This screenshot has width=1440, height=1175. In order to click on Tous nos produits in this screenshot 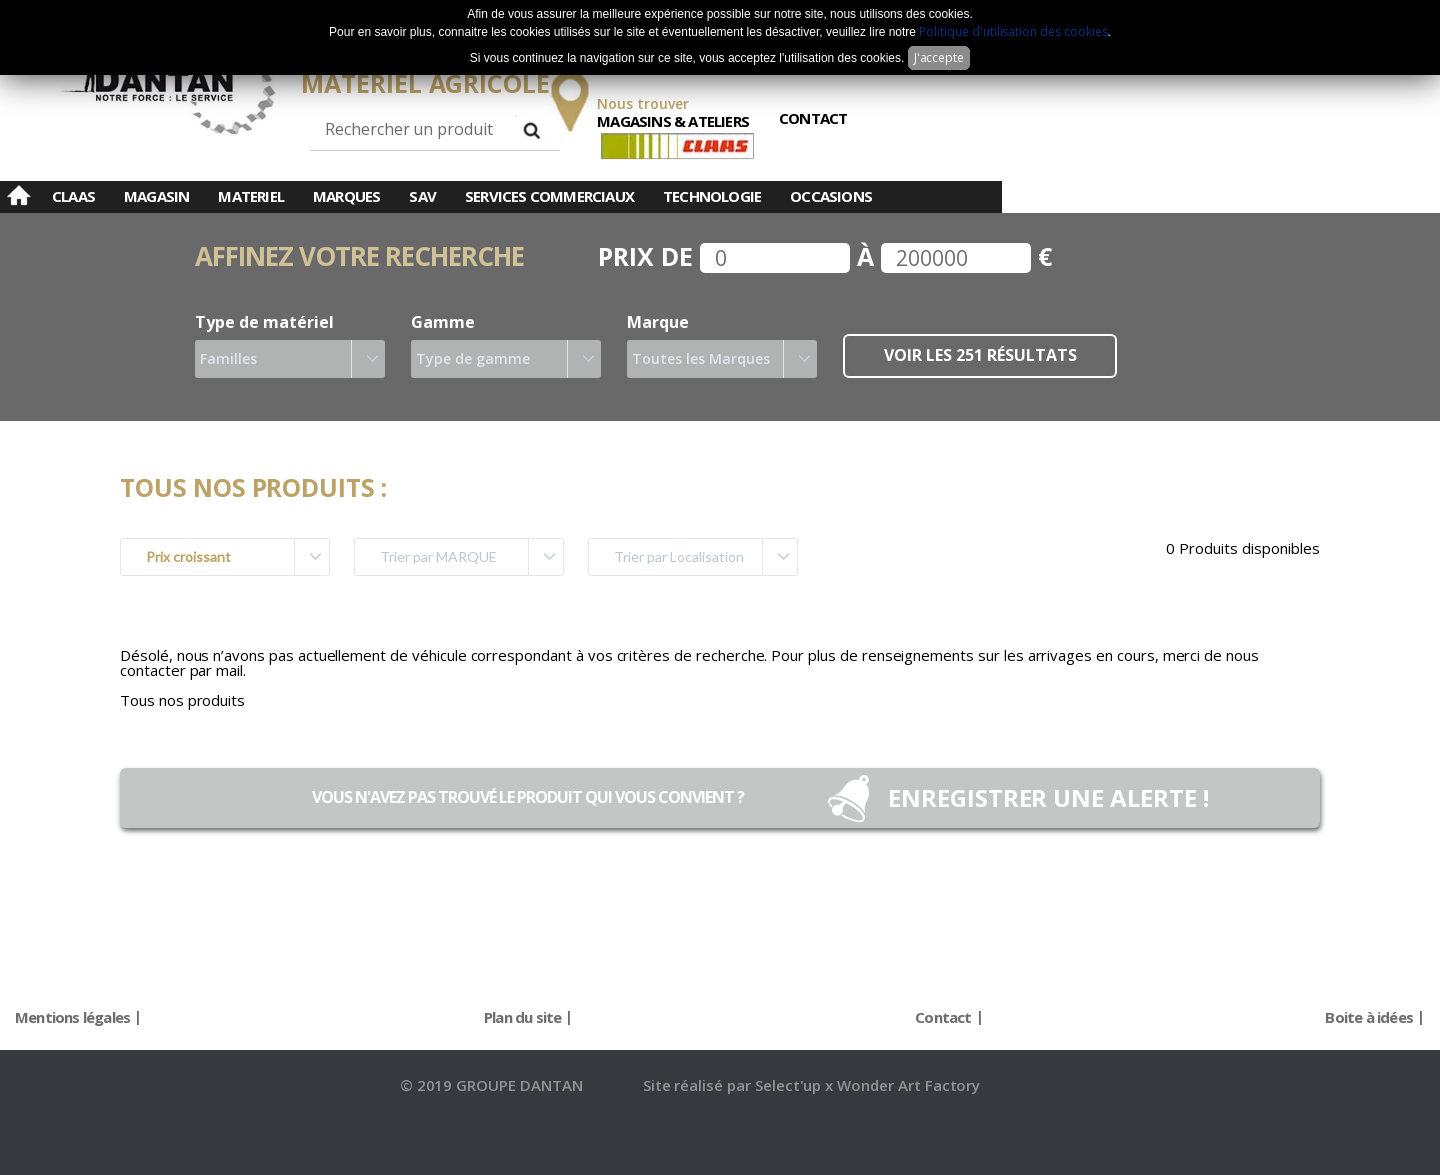, I will do `click(182, 700)`.